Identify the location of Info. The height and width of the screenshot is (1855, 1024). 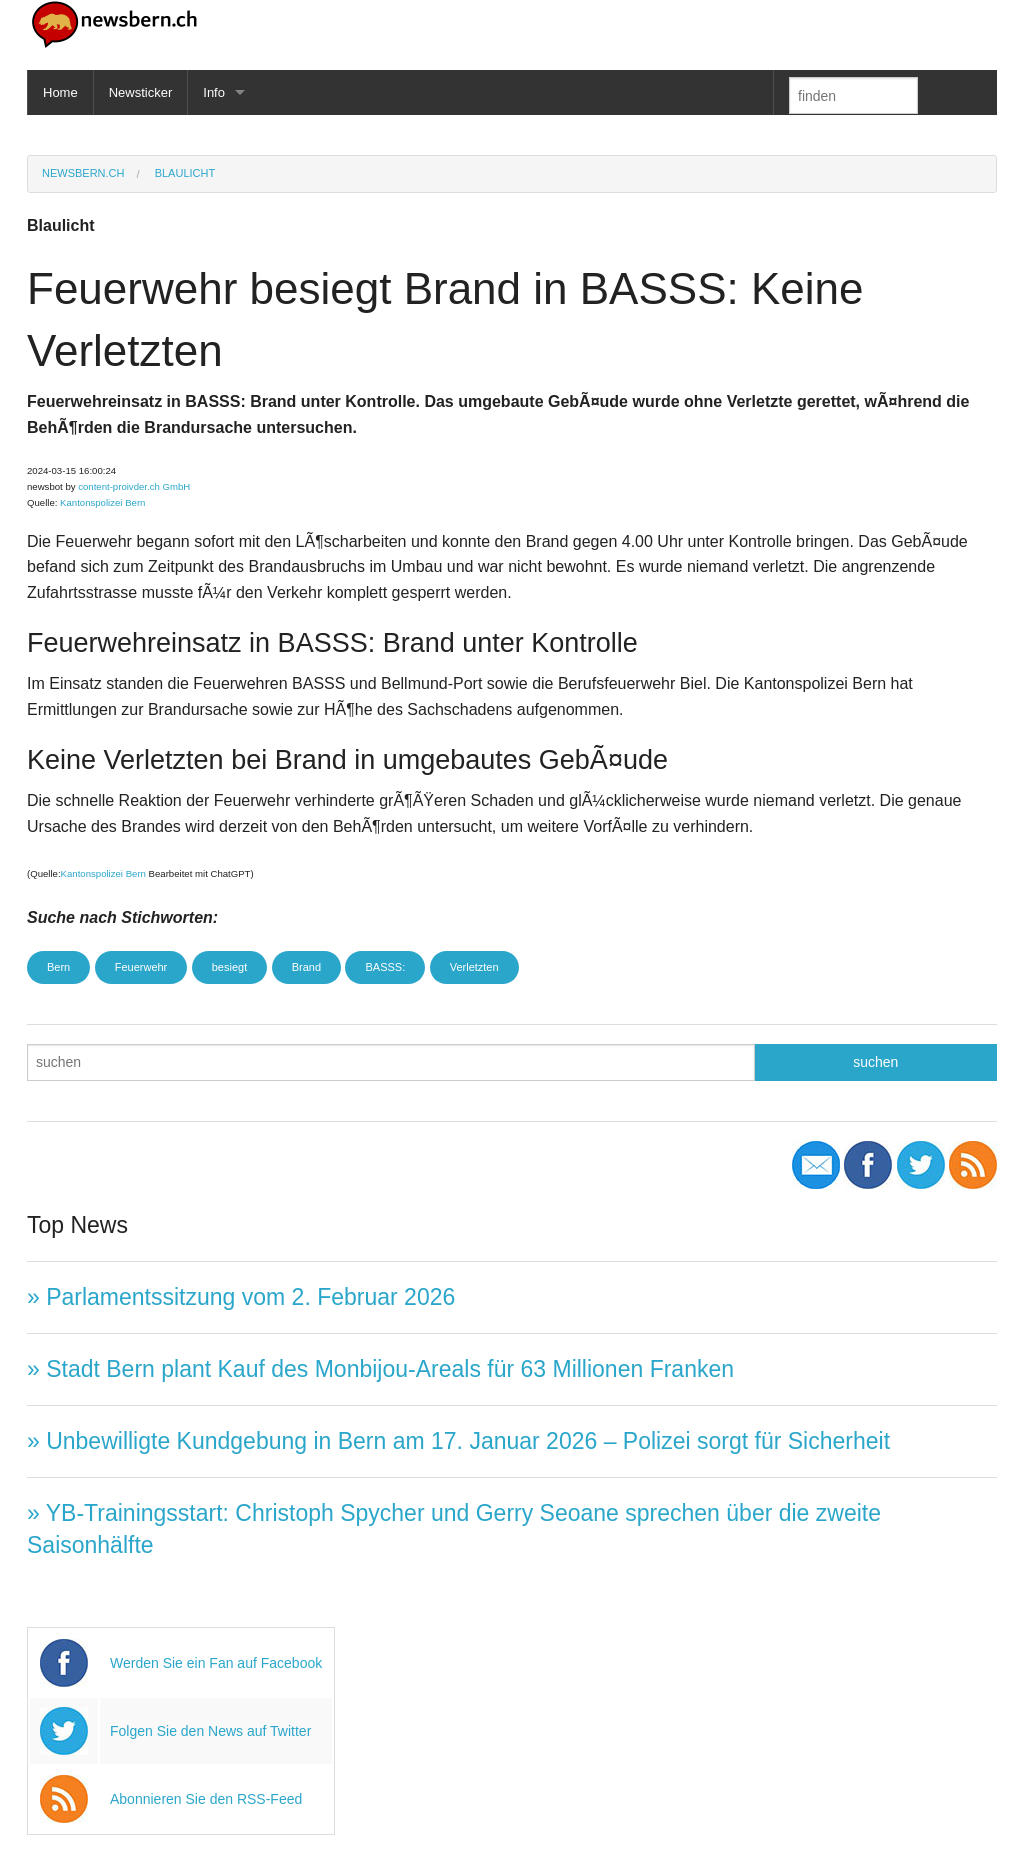
(214, 92).